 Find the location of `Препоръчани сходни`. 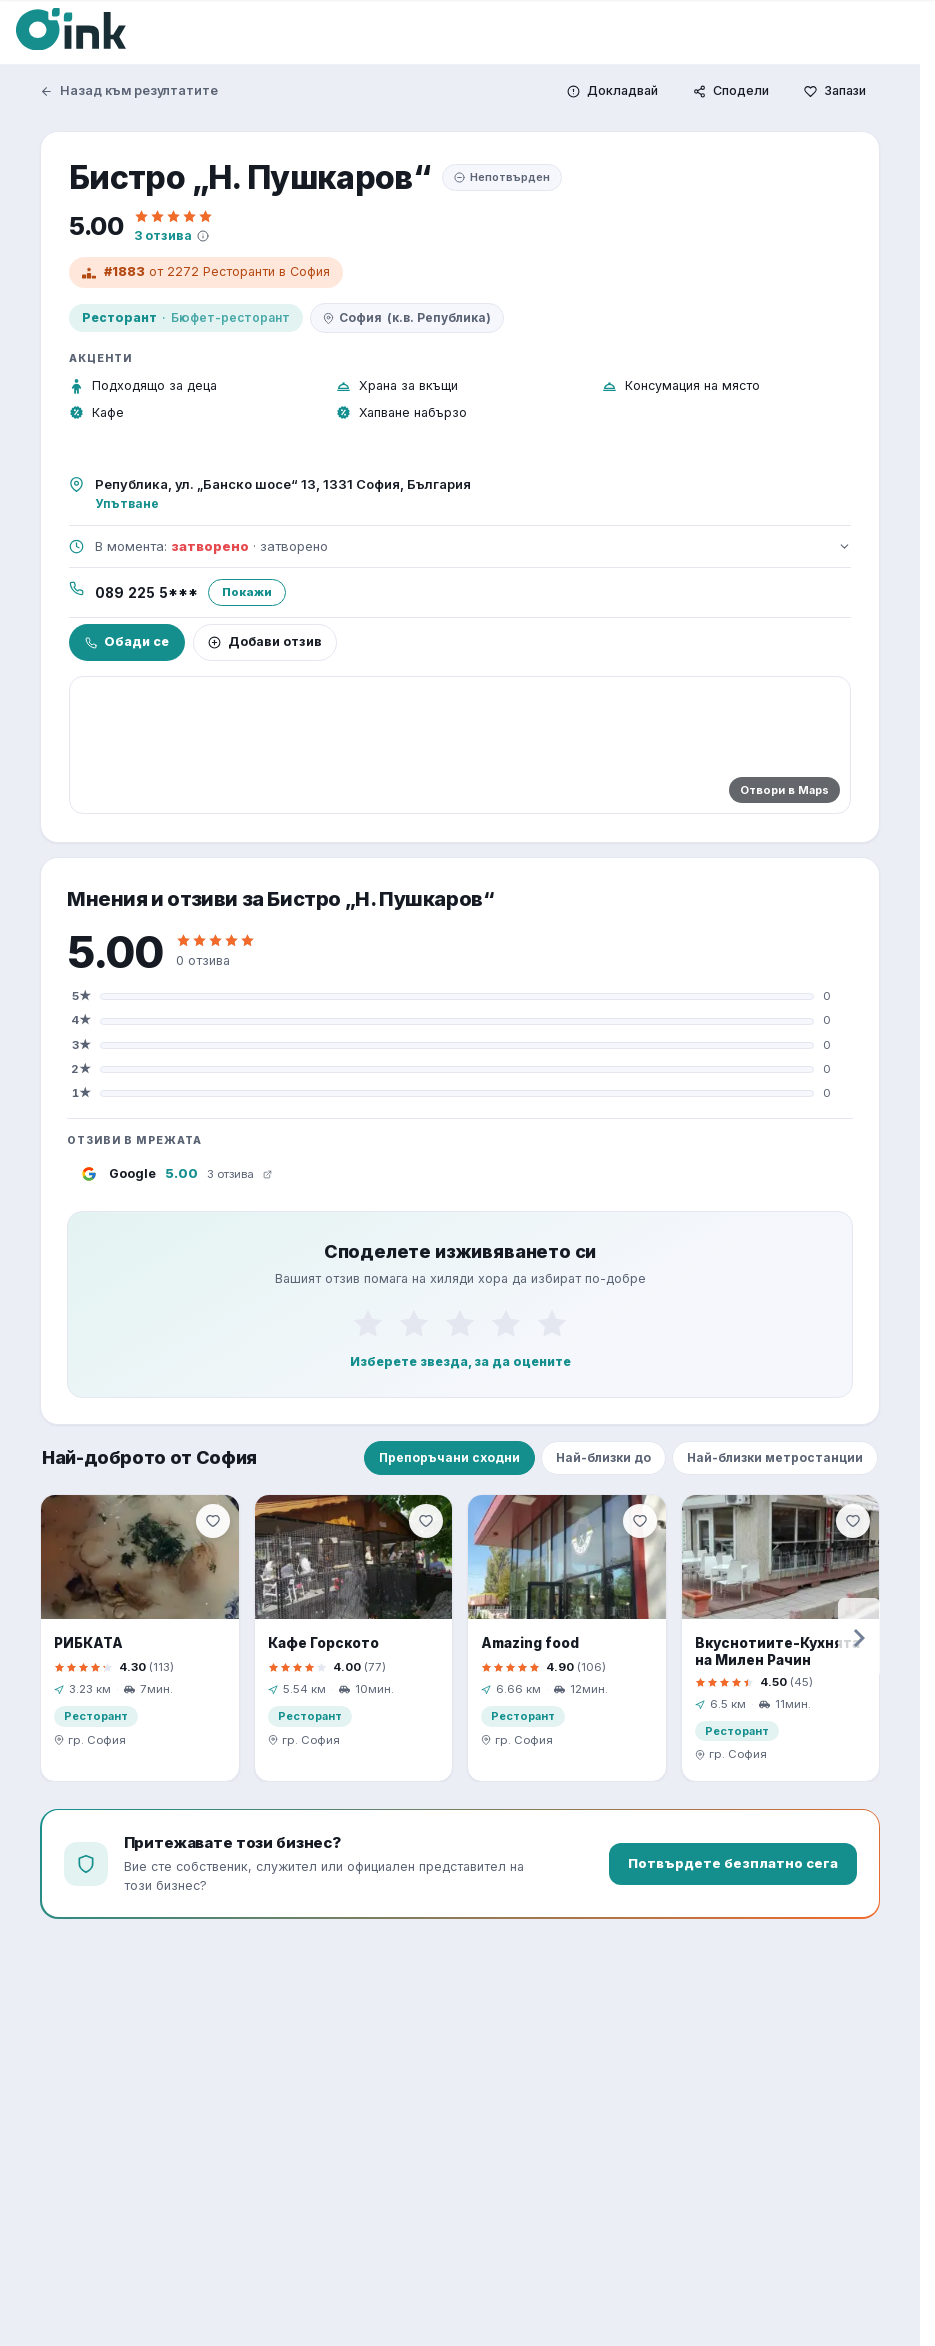

Препоръчани сходни is located at coordinates (449, 1457).